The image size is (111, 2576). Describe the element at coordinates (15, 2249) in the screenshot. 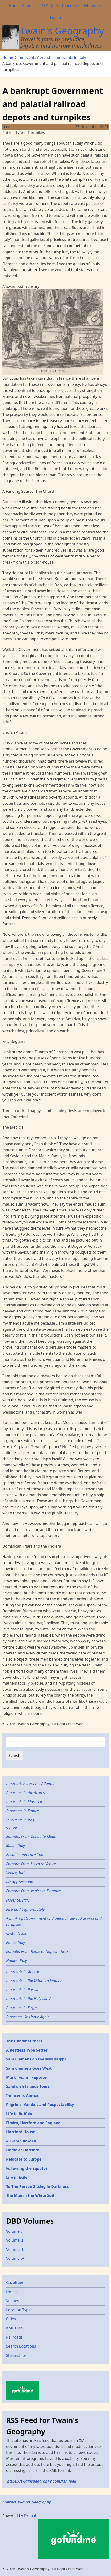

I see `Volume III` at that location.